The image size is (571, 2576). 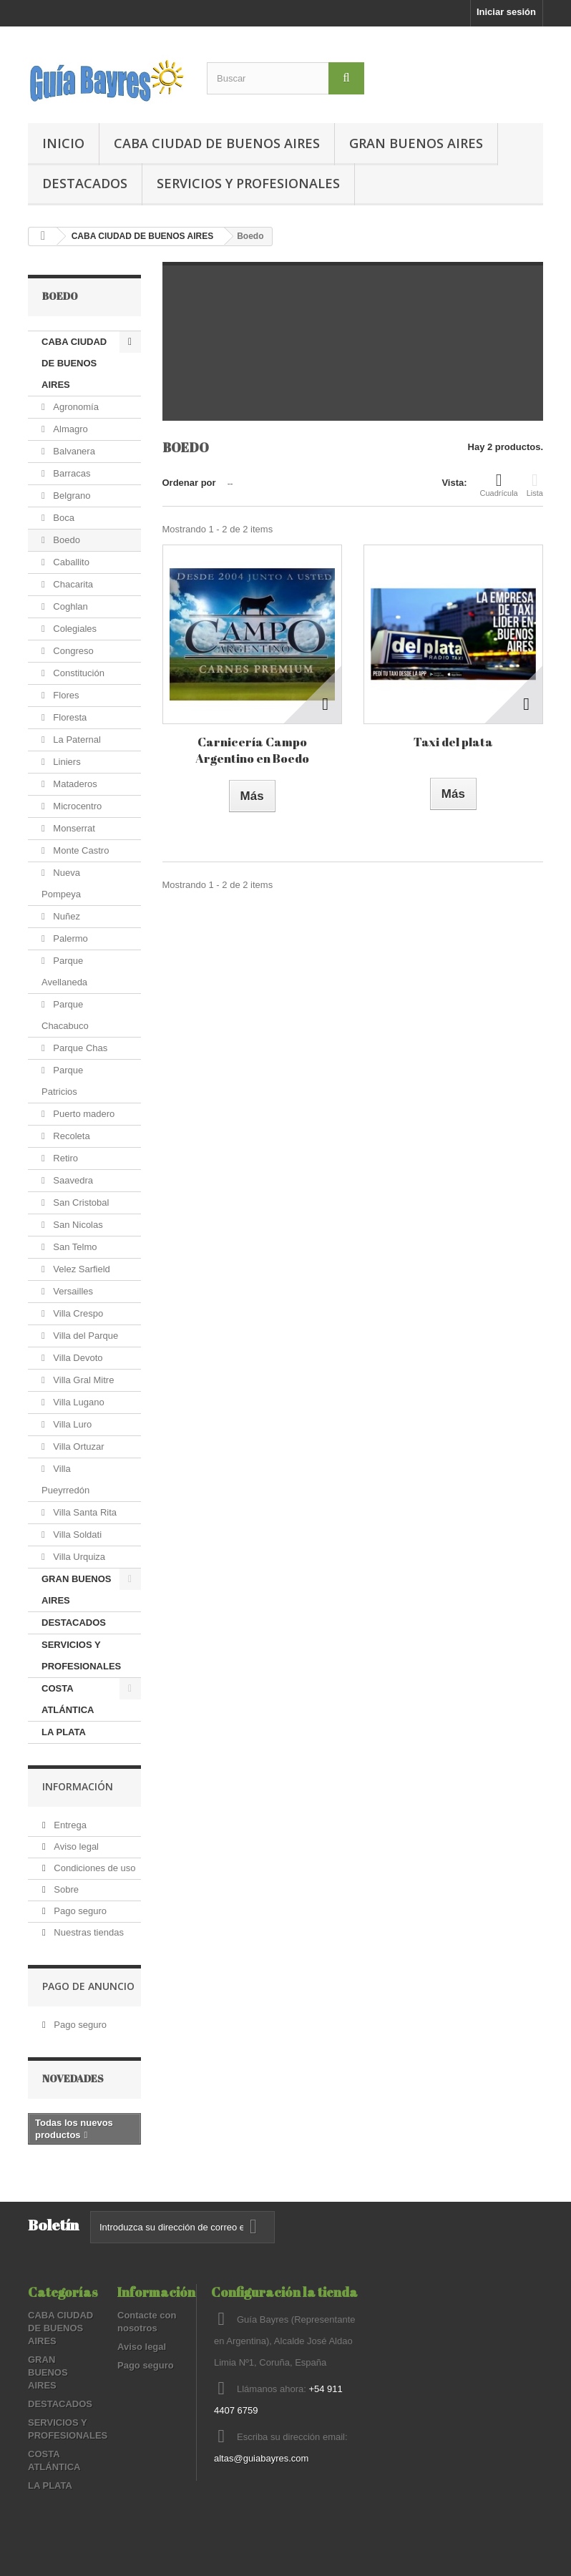 What do you see at coordinates (499, 484) in the screenshot?
I see `Cuadrícula` at bounding box center [499, 484].